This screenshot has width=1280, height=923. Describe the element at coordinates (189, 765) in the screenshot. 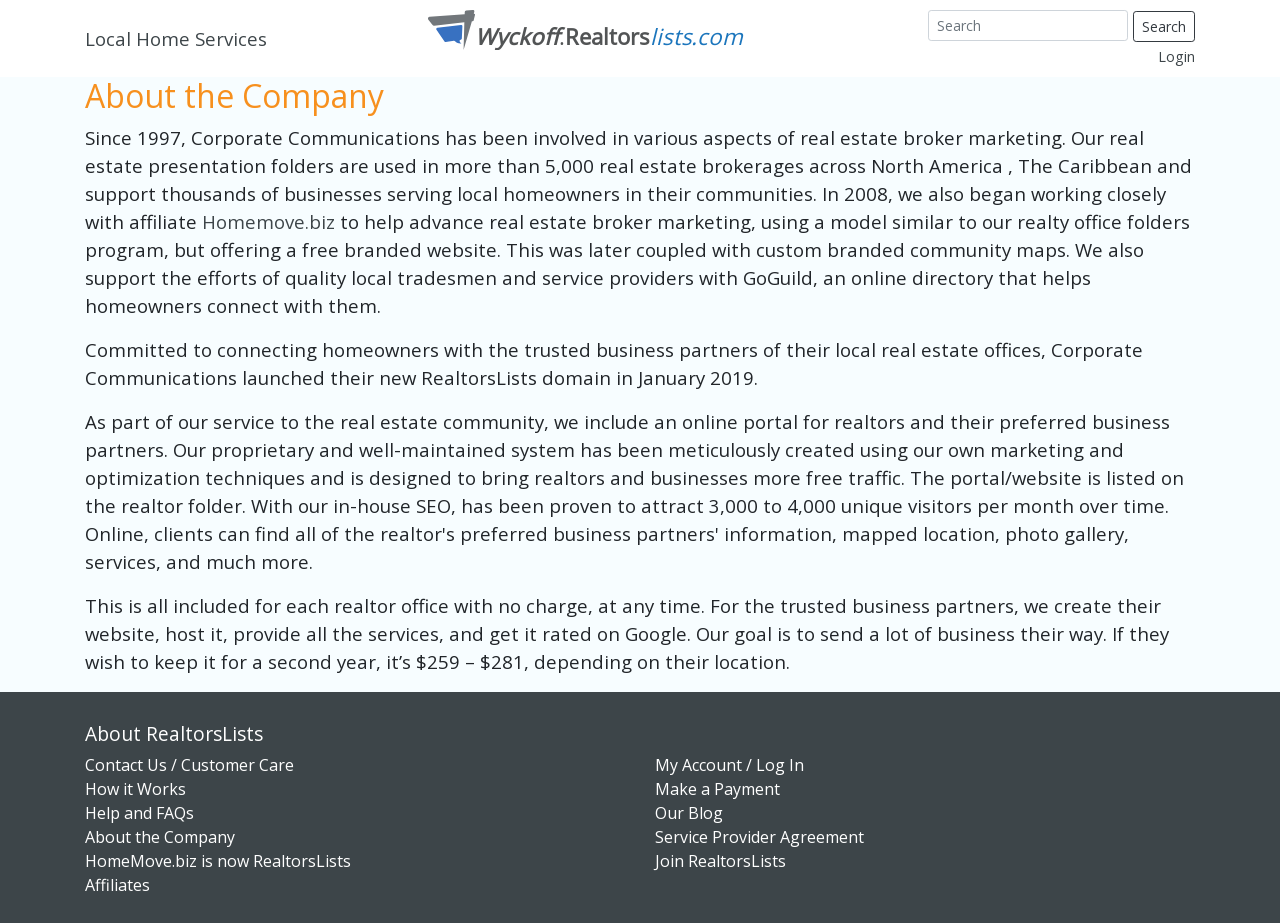

I see `Contact Us / Customer Care` at that location.